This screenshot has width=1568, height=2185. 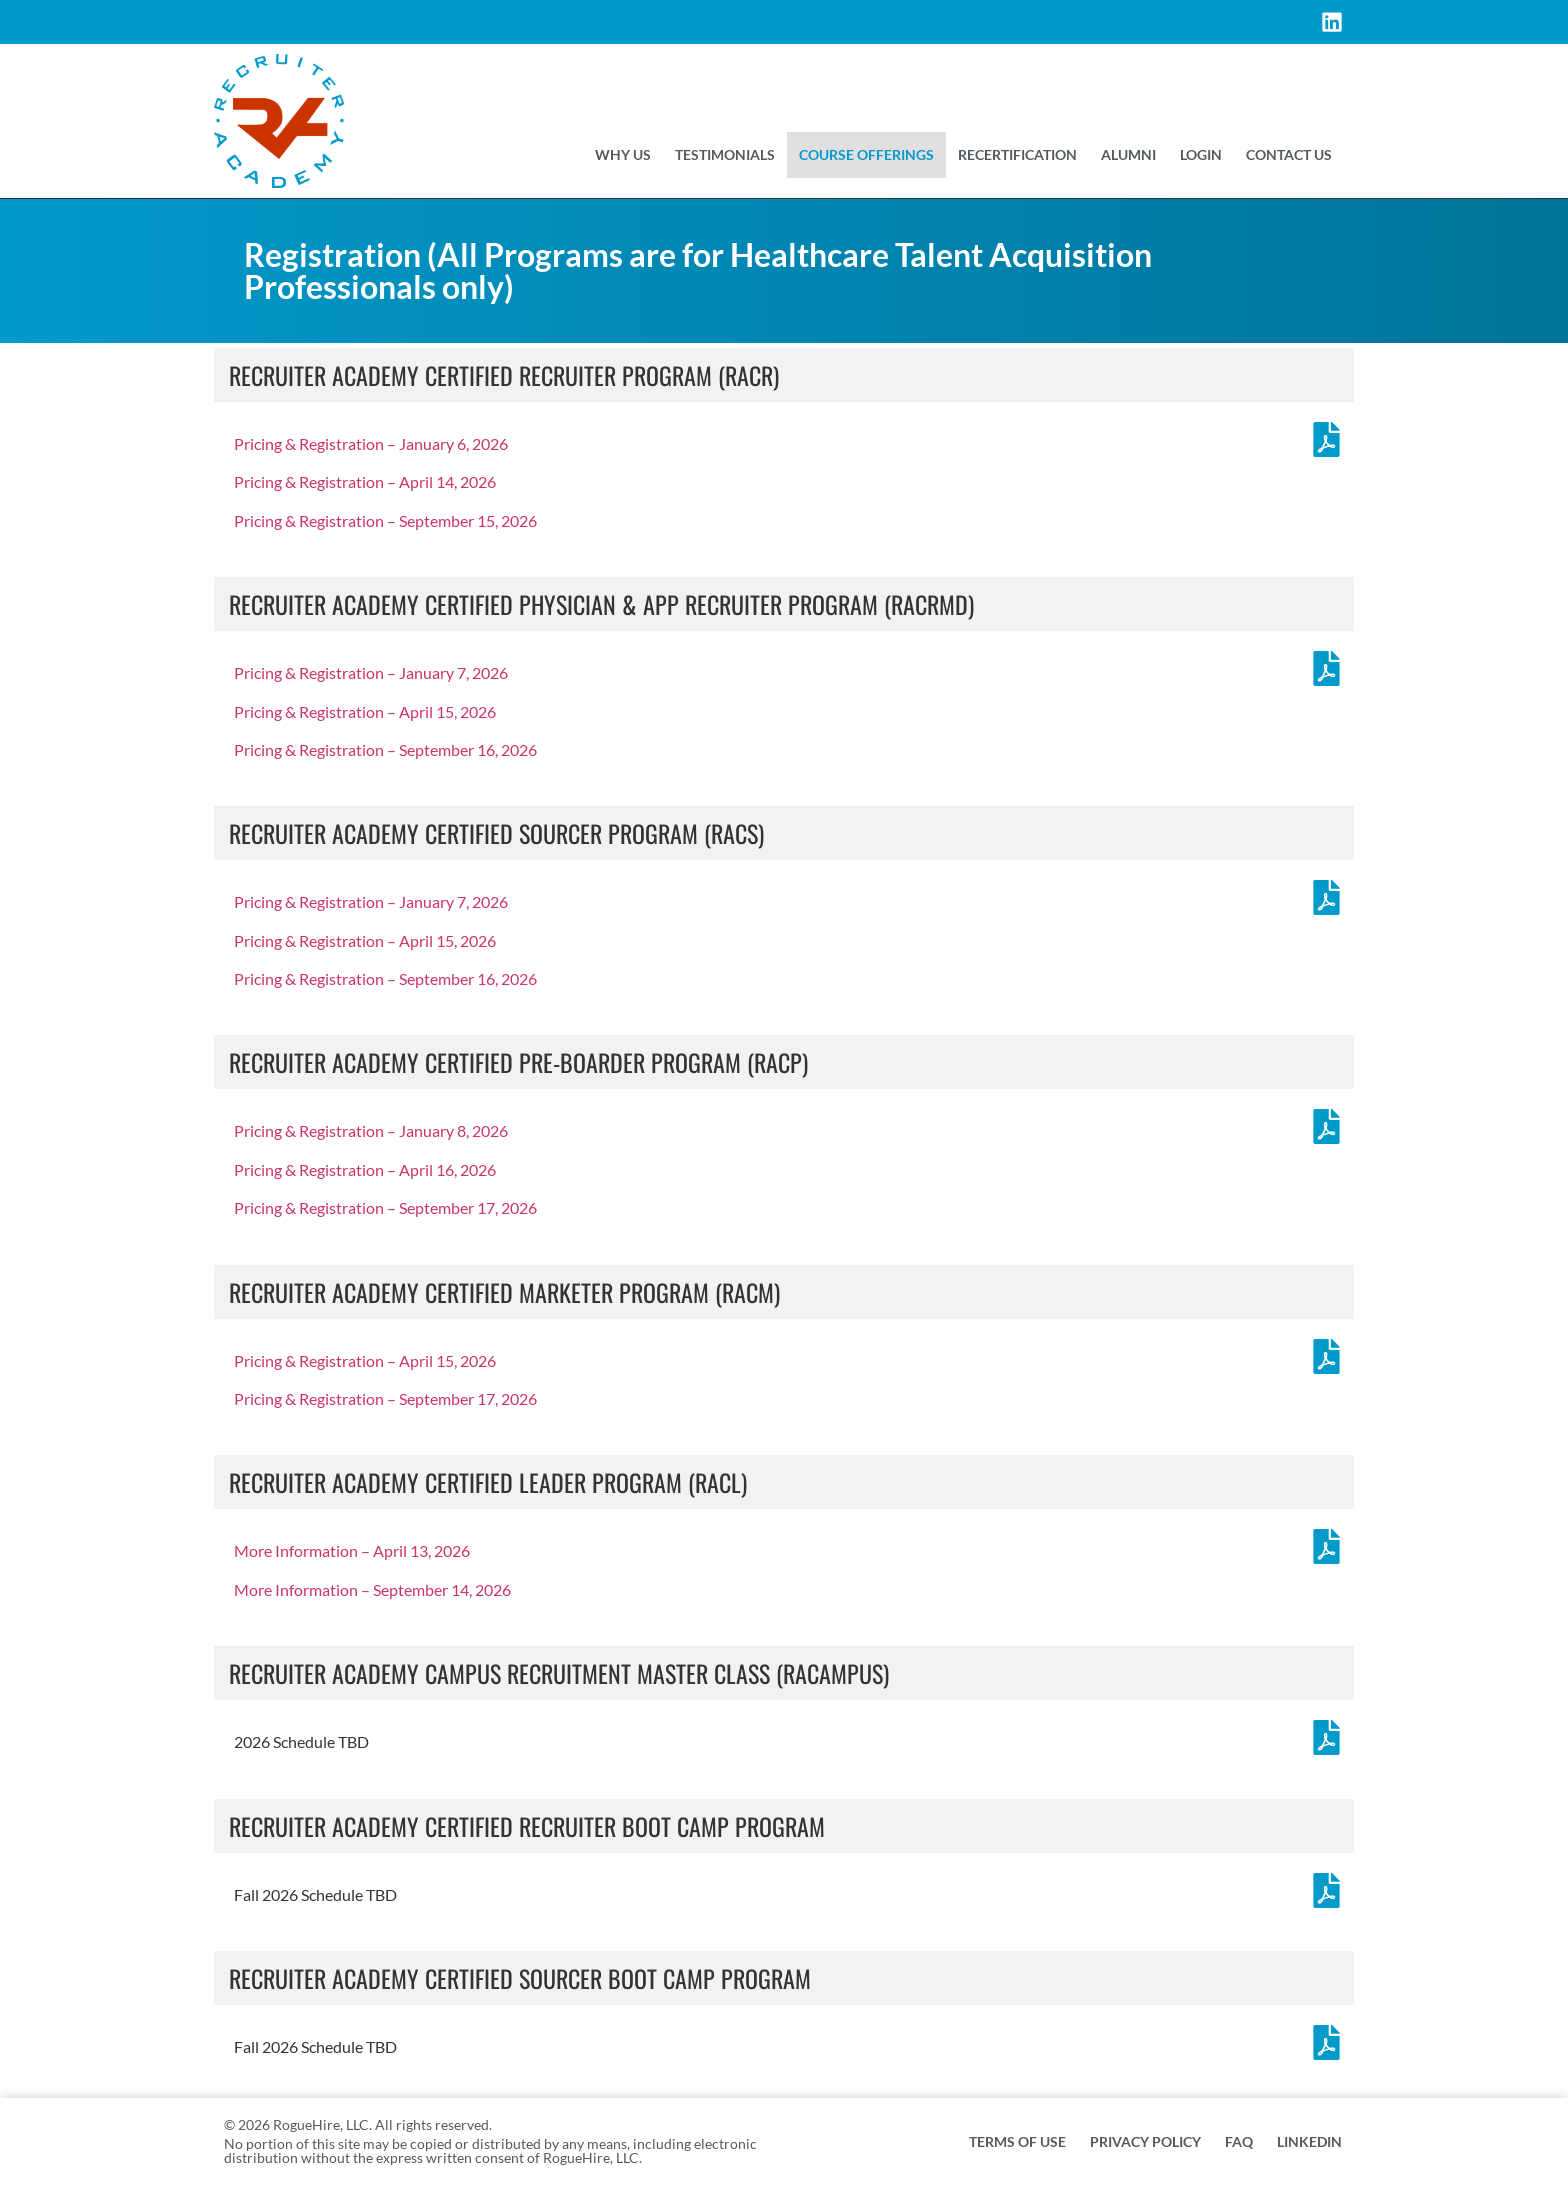 What do you see at coordinates (1289, 154) in the screenshot?
I see `Contact US` at bounding box center [1289, 154].